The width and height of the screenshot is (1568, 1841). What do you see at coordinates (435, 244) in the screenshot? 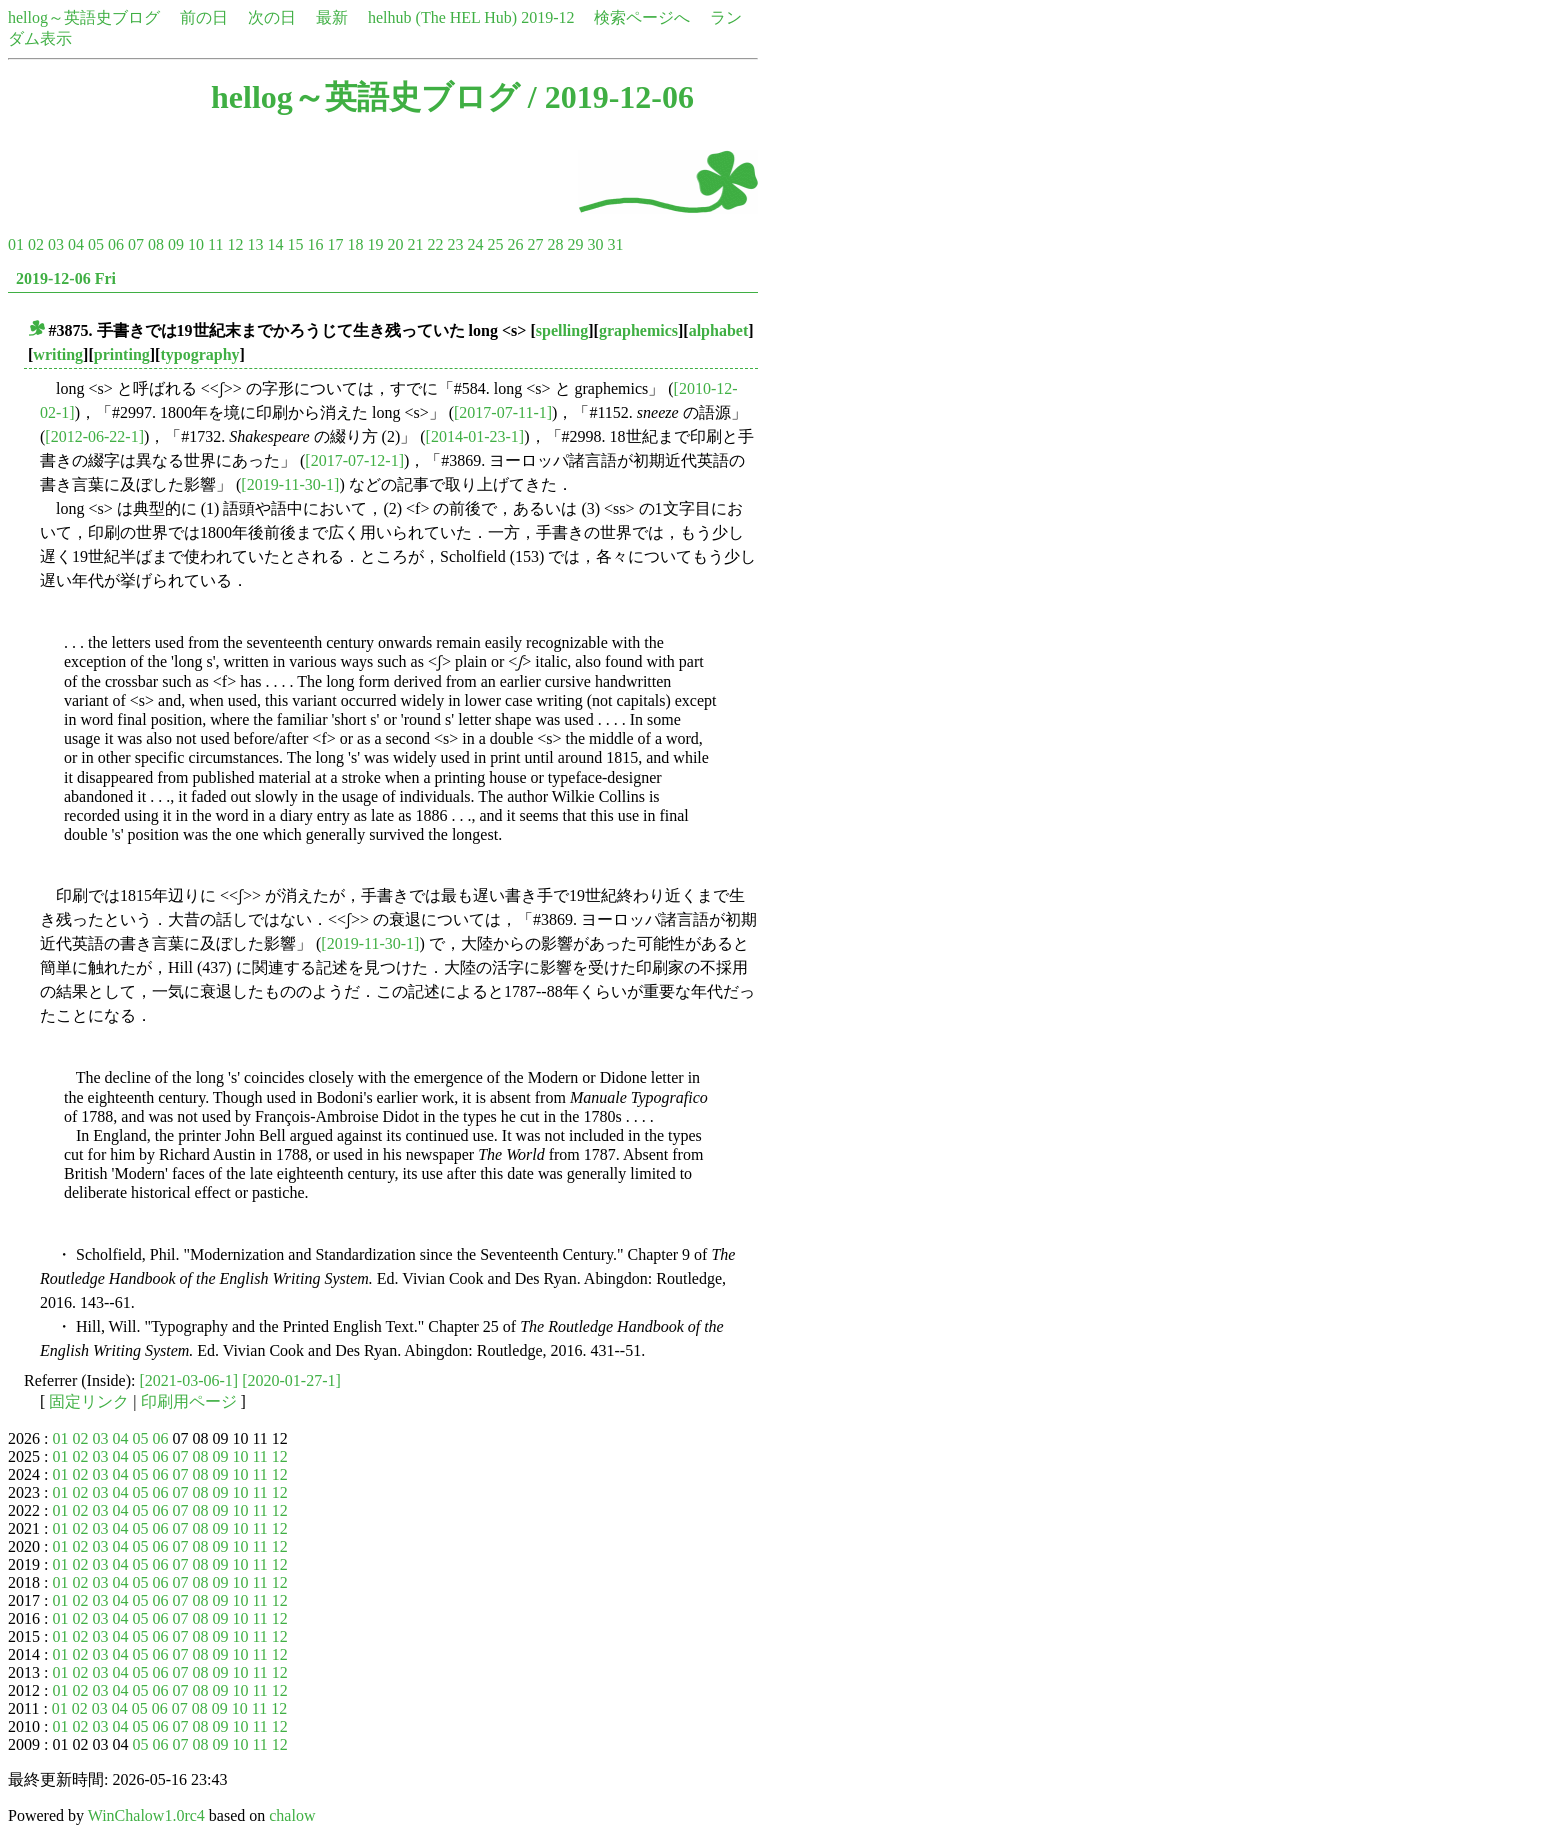
I see `22` at bounding box center [435, 244].